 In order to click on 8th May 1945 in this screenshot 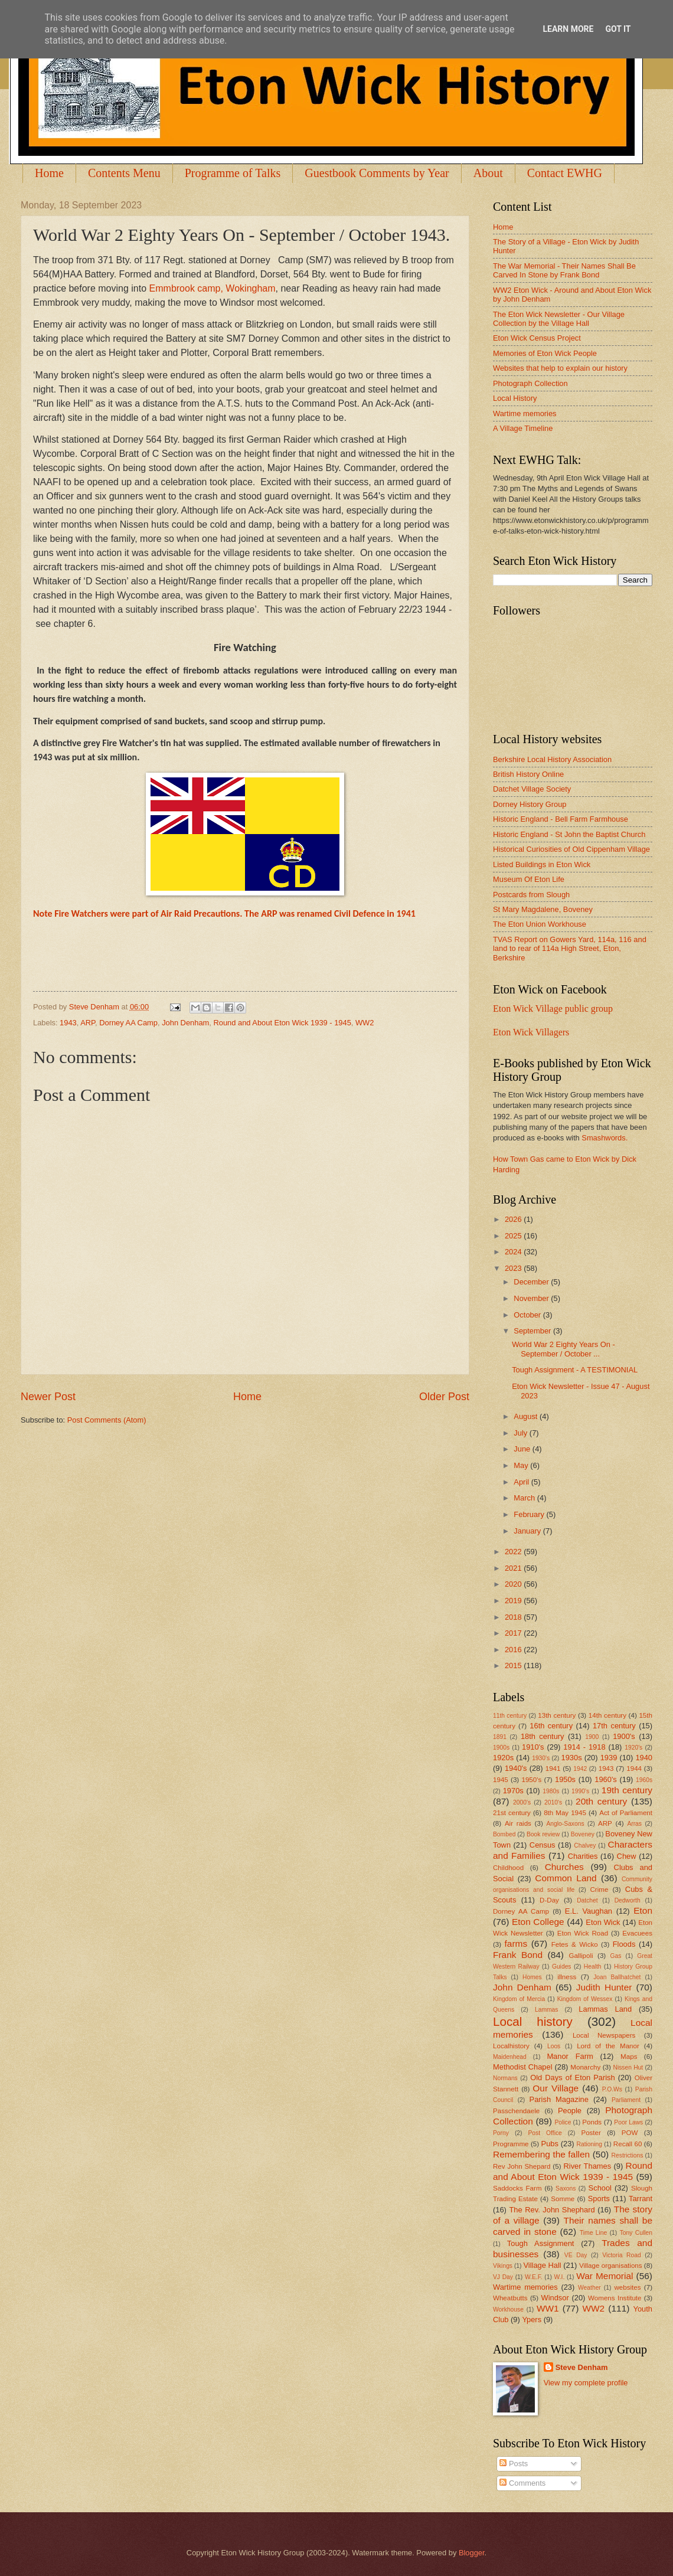, I will do `click(565, 1812)`.